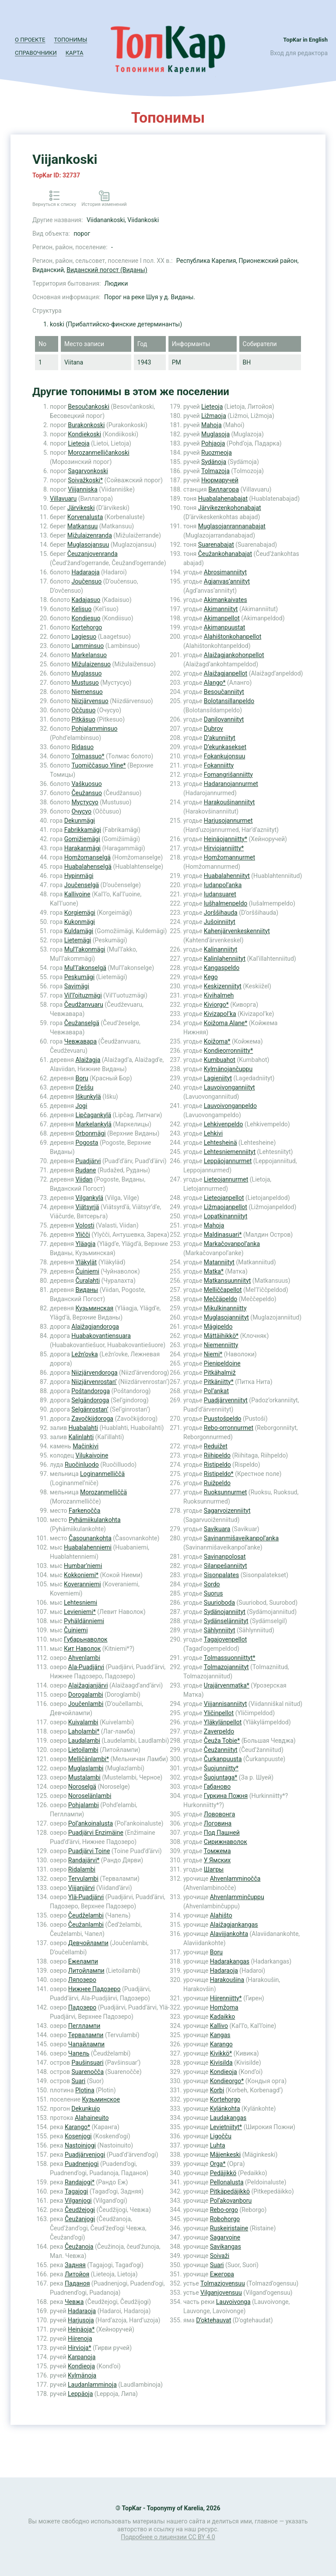 The image size is (336, 2576). Describe the element at coordinates (226, 1795) in the screenshot. I see `Гуркина Пожня` at that location.